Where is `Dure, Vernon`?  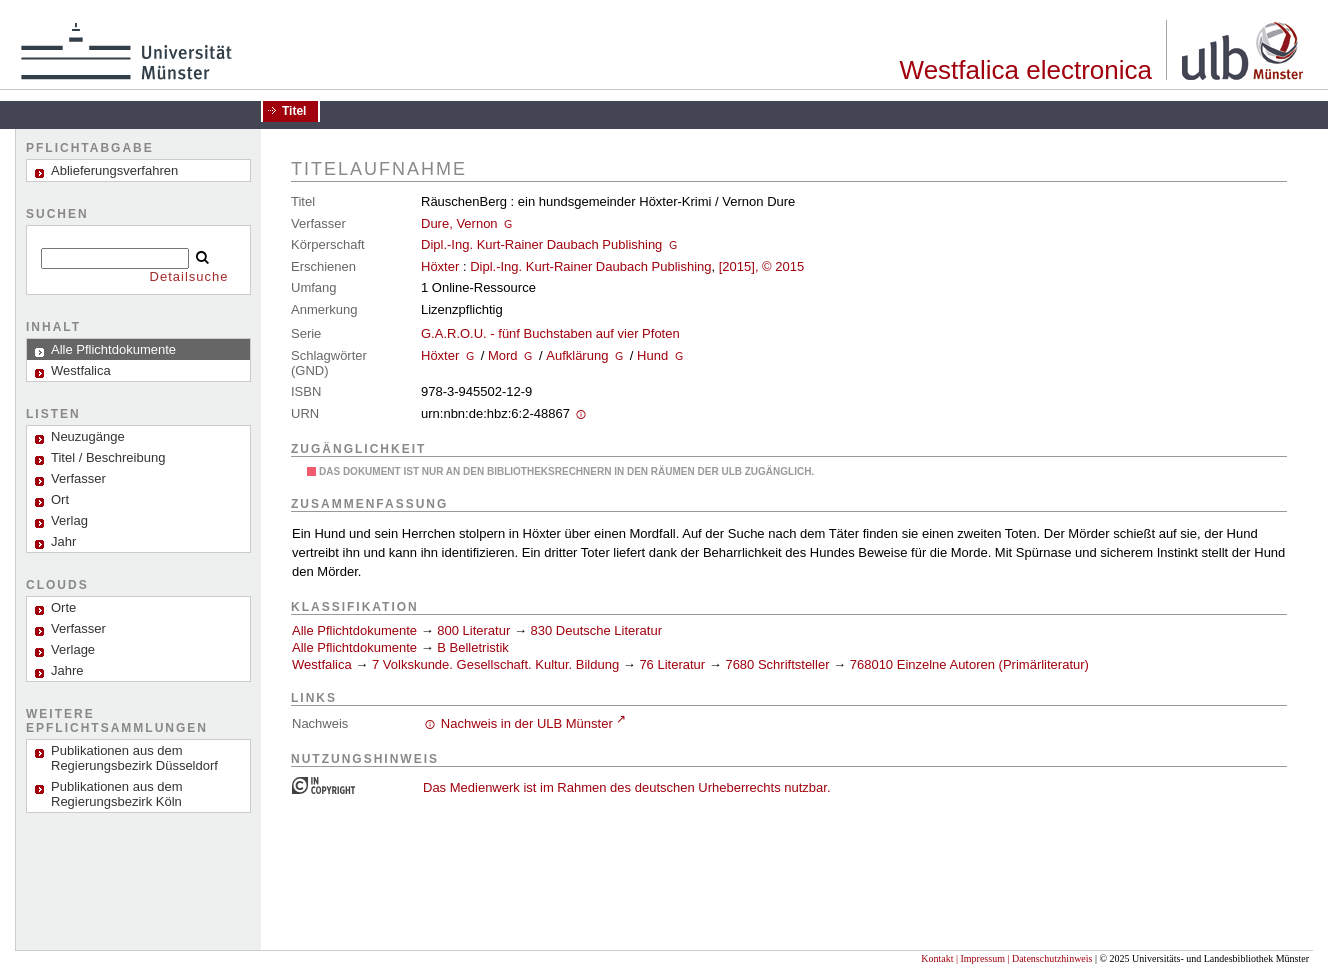 Dure, Vernon is located at coordinates (459, 223).